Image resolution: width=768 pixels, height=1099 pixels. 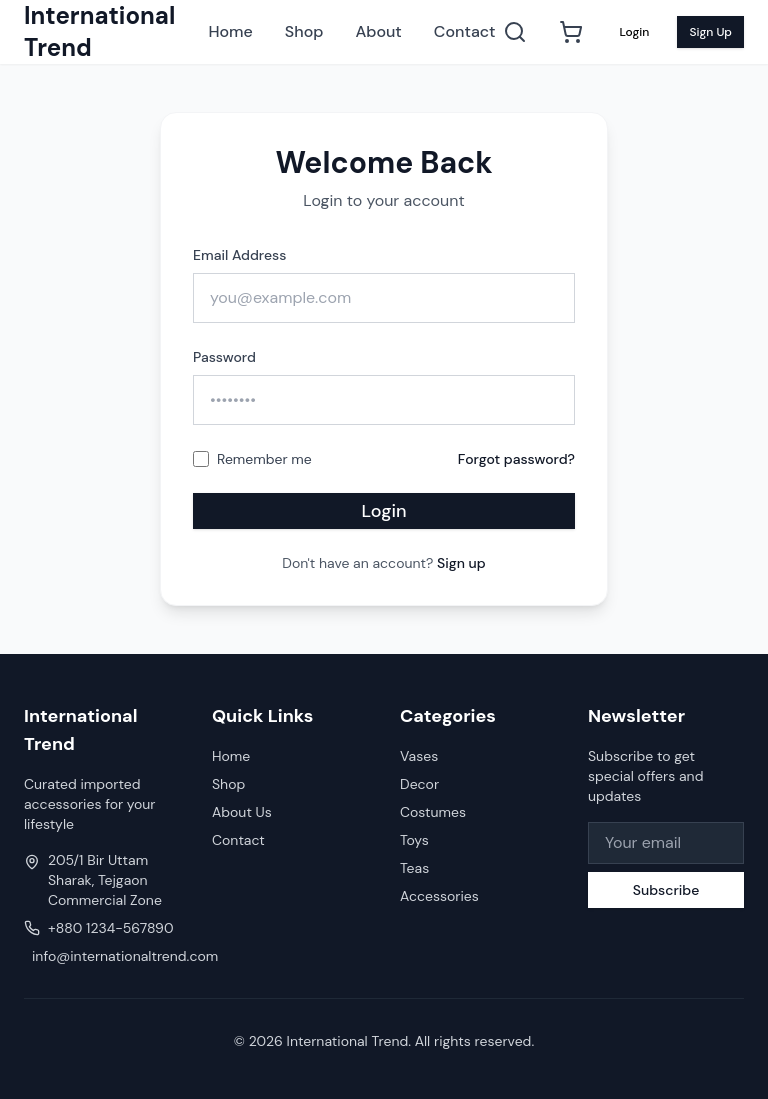 I want to click on Decor, so click(x=419, y=784).